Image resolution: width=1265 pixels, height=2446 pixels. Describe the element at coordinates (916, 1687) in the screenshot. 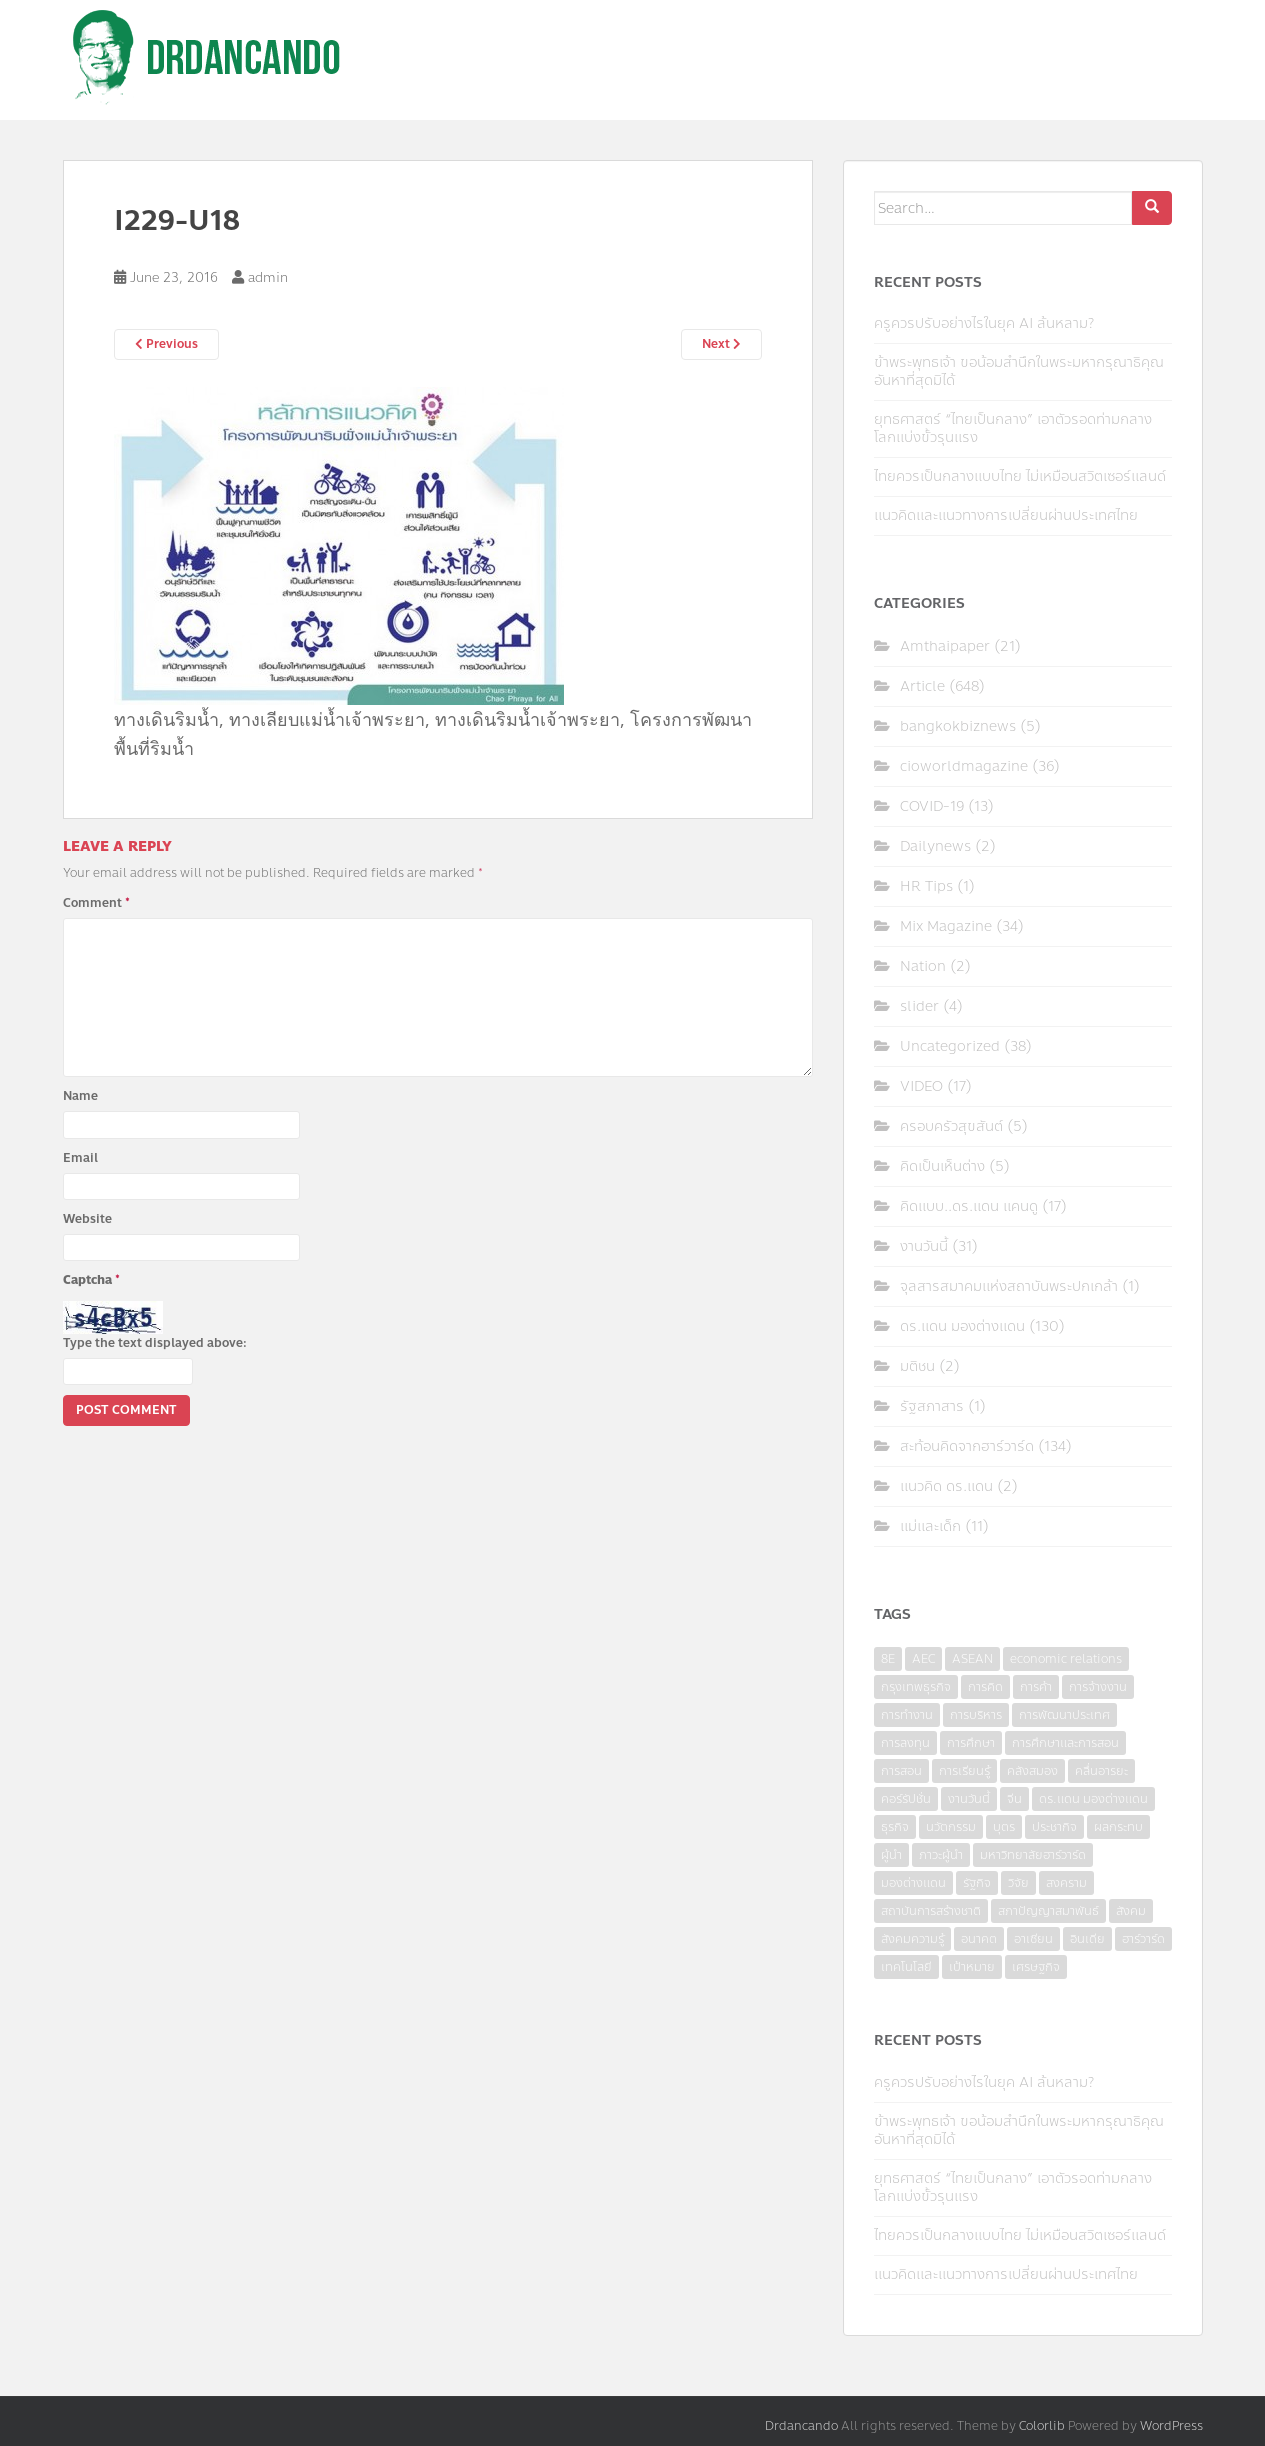

I see `กรุงเทพธุรกิจ [กรุงเทพธุรกิจ (6 items)]` at that location.